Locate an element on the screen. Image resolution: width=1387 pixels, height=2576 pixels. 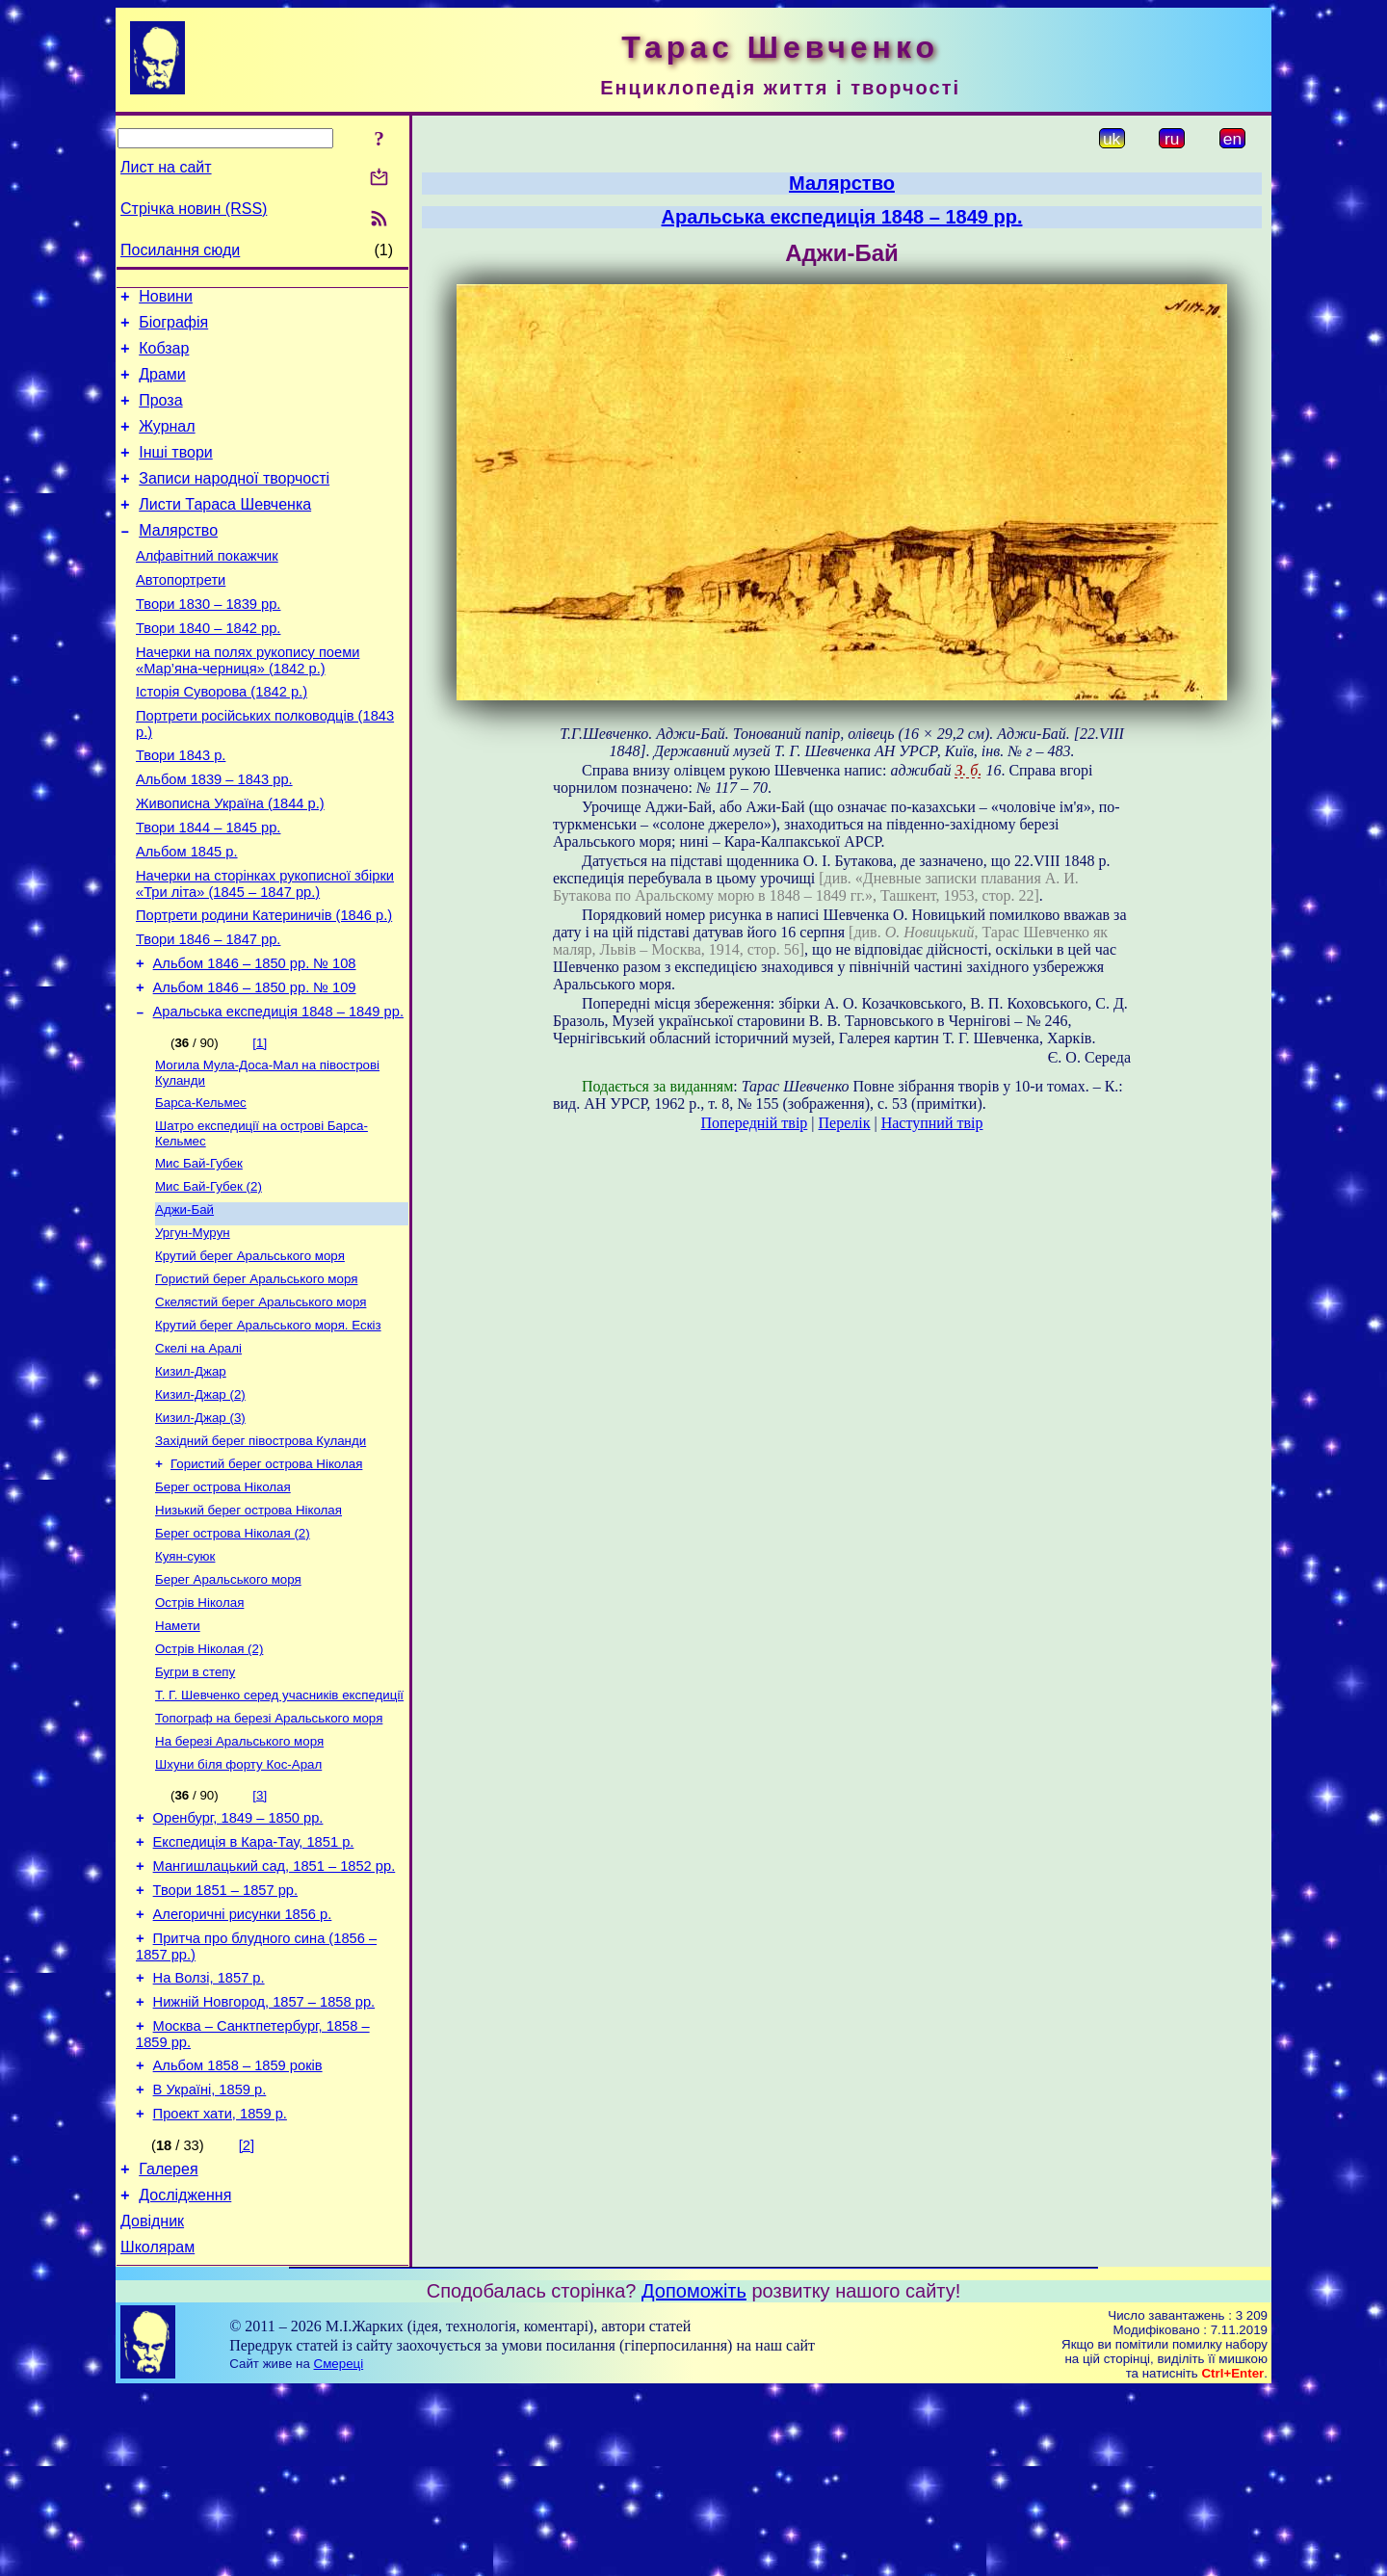
Кобзар is located at coordinates (164, 357).